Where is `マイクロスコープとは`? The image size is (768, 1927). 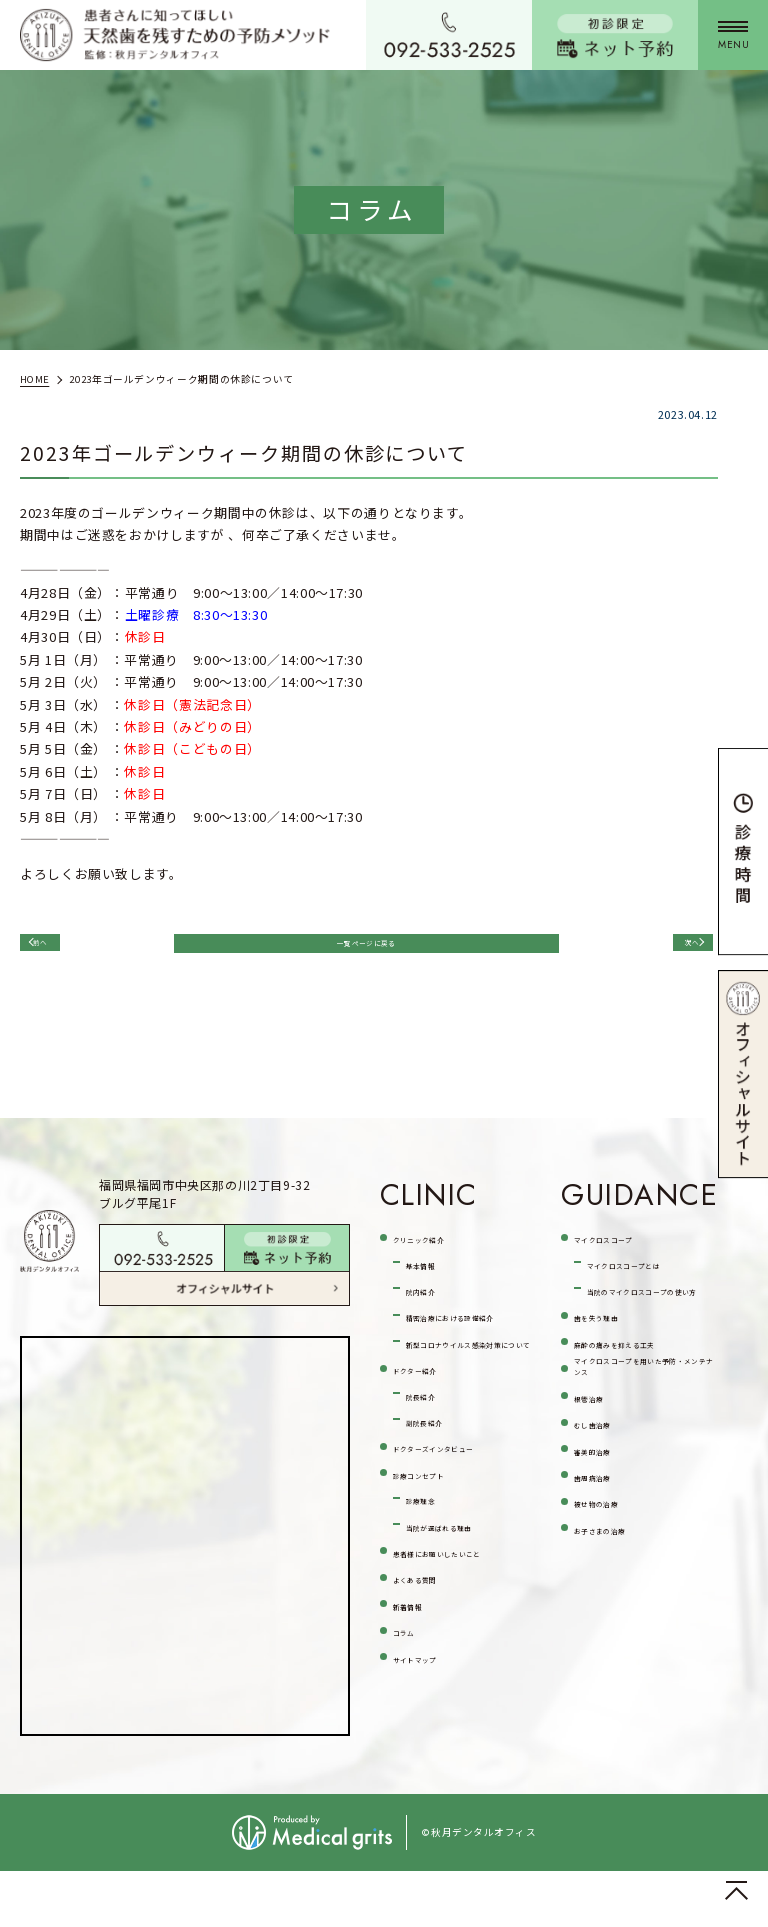
マイクロスコープとは is located at coordinates (648, 1297).